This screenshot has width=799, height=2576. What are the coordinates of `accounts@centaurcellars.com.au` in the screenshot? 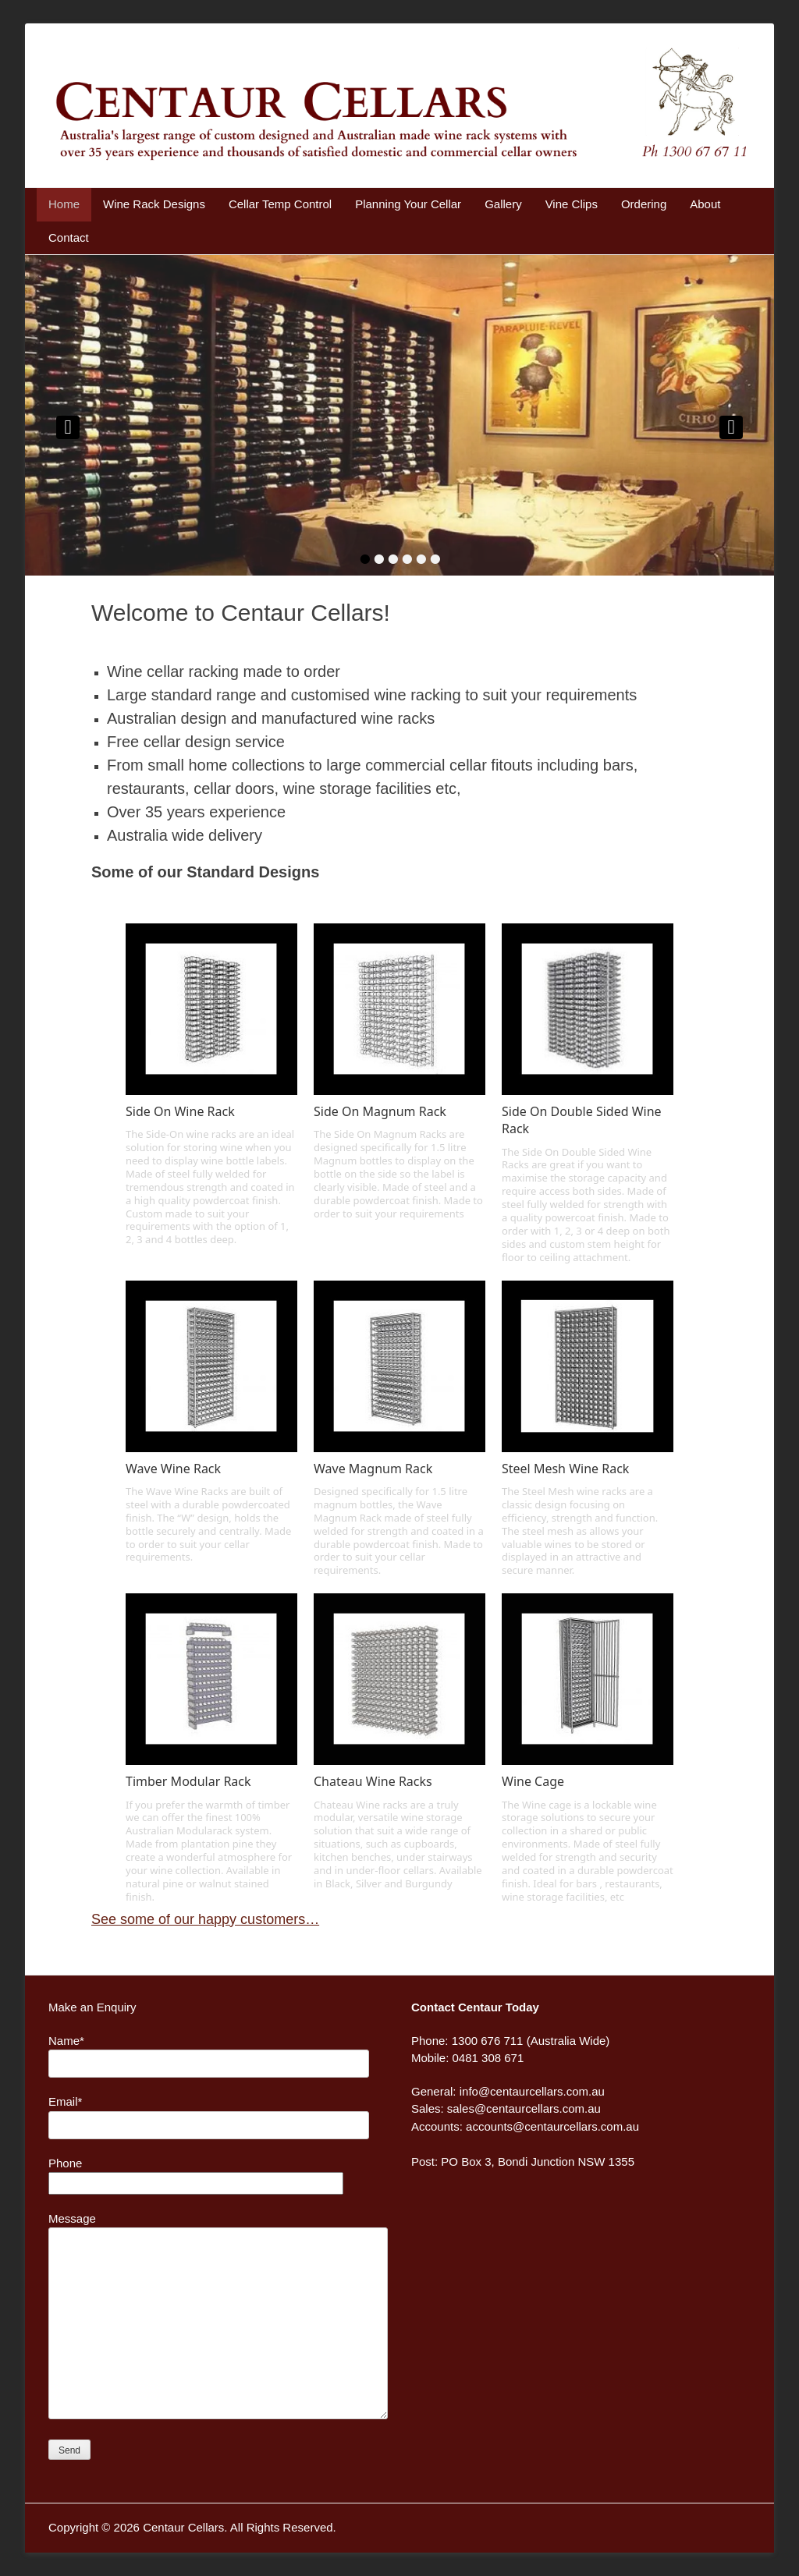 It's located at (552, 2126).